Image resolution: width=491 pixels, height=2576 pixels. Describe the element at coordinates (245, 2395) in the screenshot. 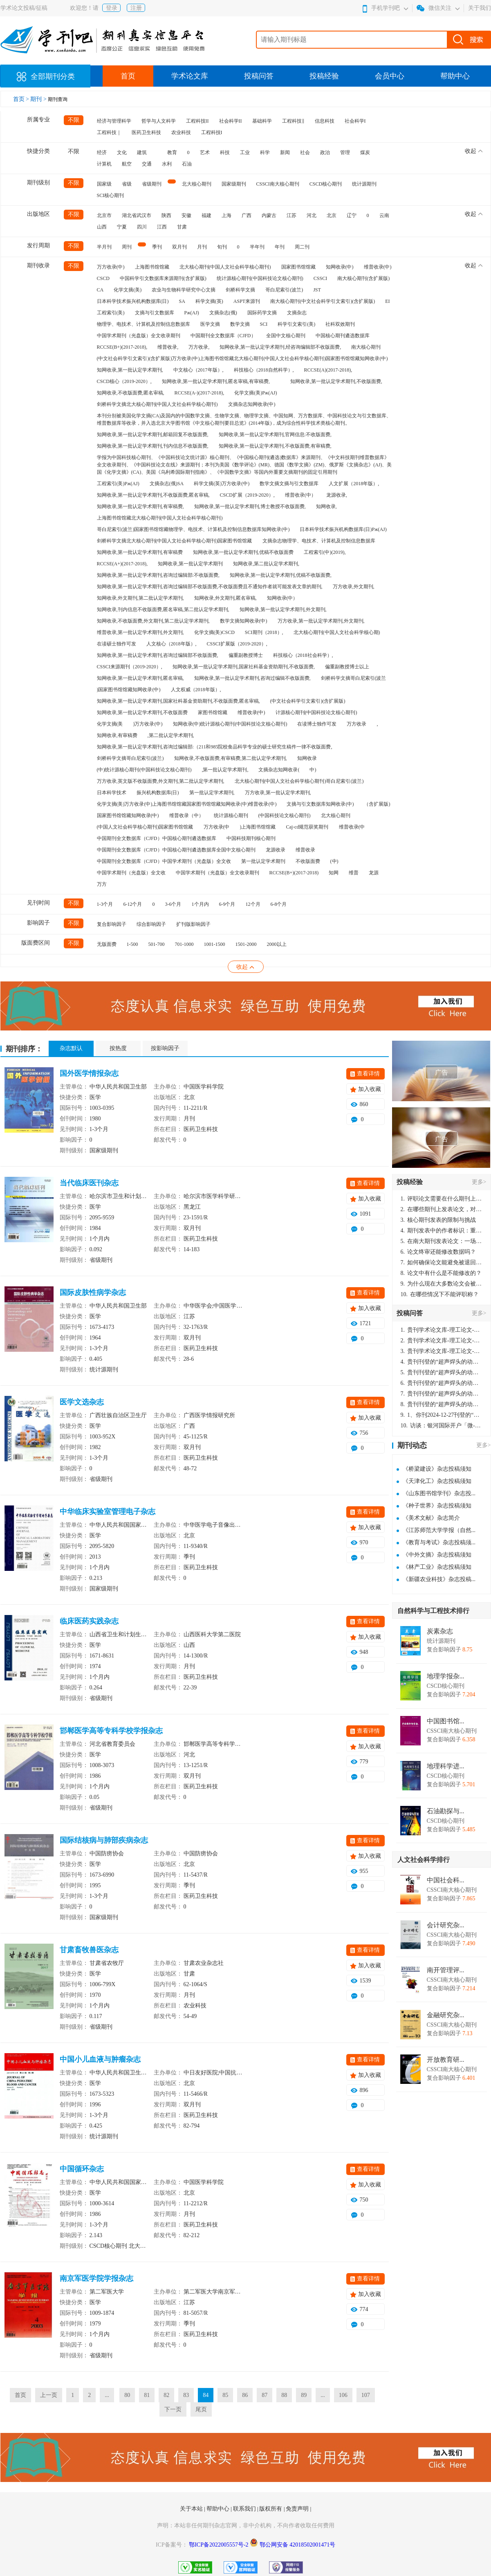

I see `86` at that location.